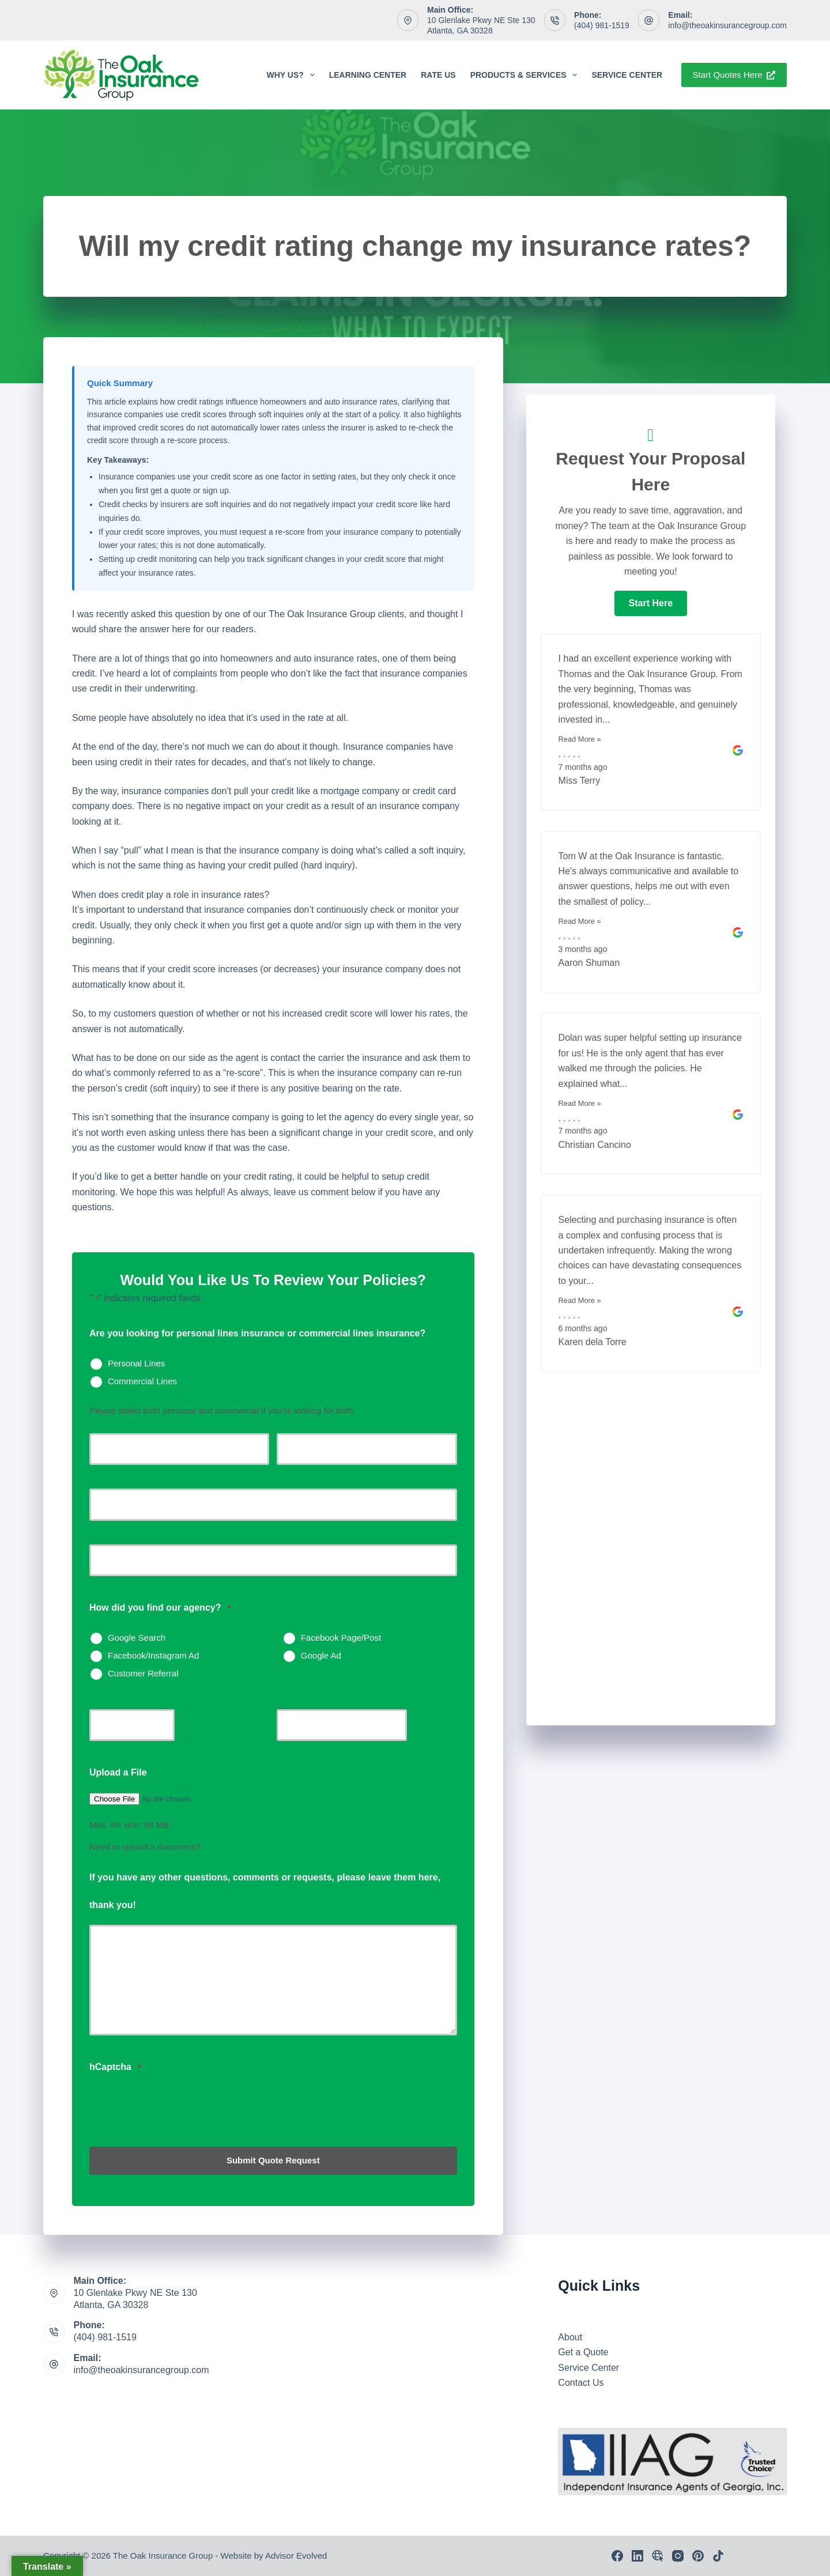  Describe the element at coordinates (650, 603) in the screenshot. I see `[button]` at that location.